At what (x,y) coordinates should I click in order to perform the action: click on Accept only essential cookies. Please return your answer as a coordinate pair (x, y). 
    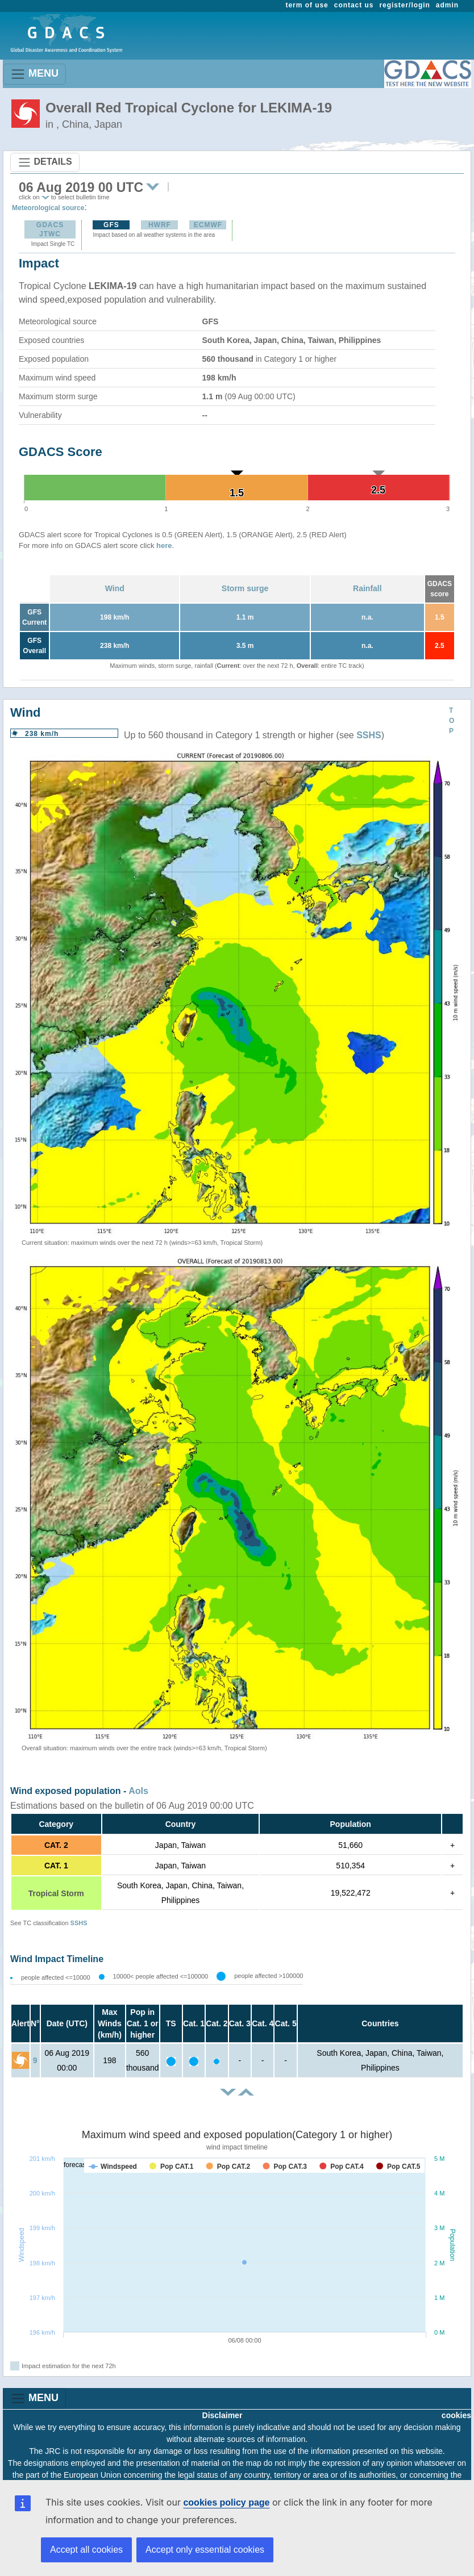
    Looking at the image, I should click on (204, 2549).